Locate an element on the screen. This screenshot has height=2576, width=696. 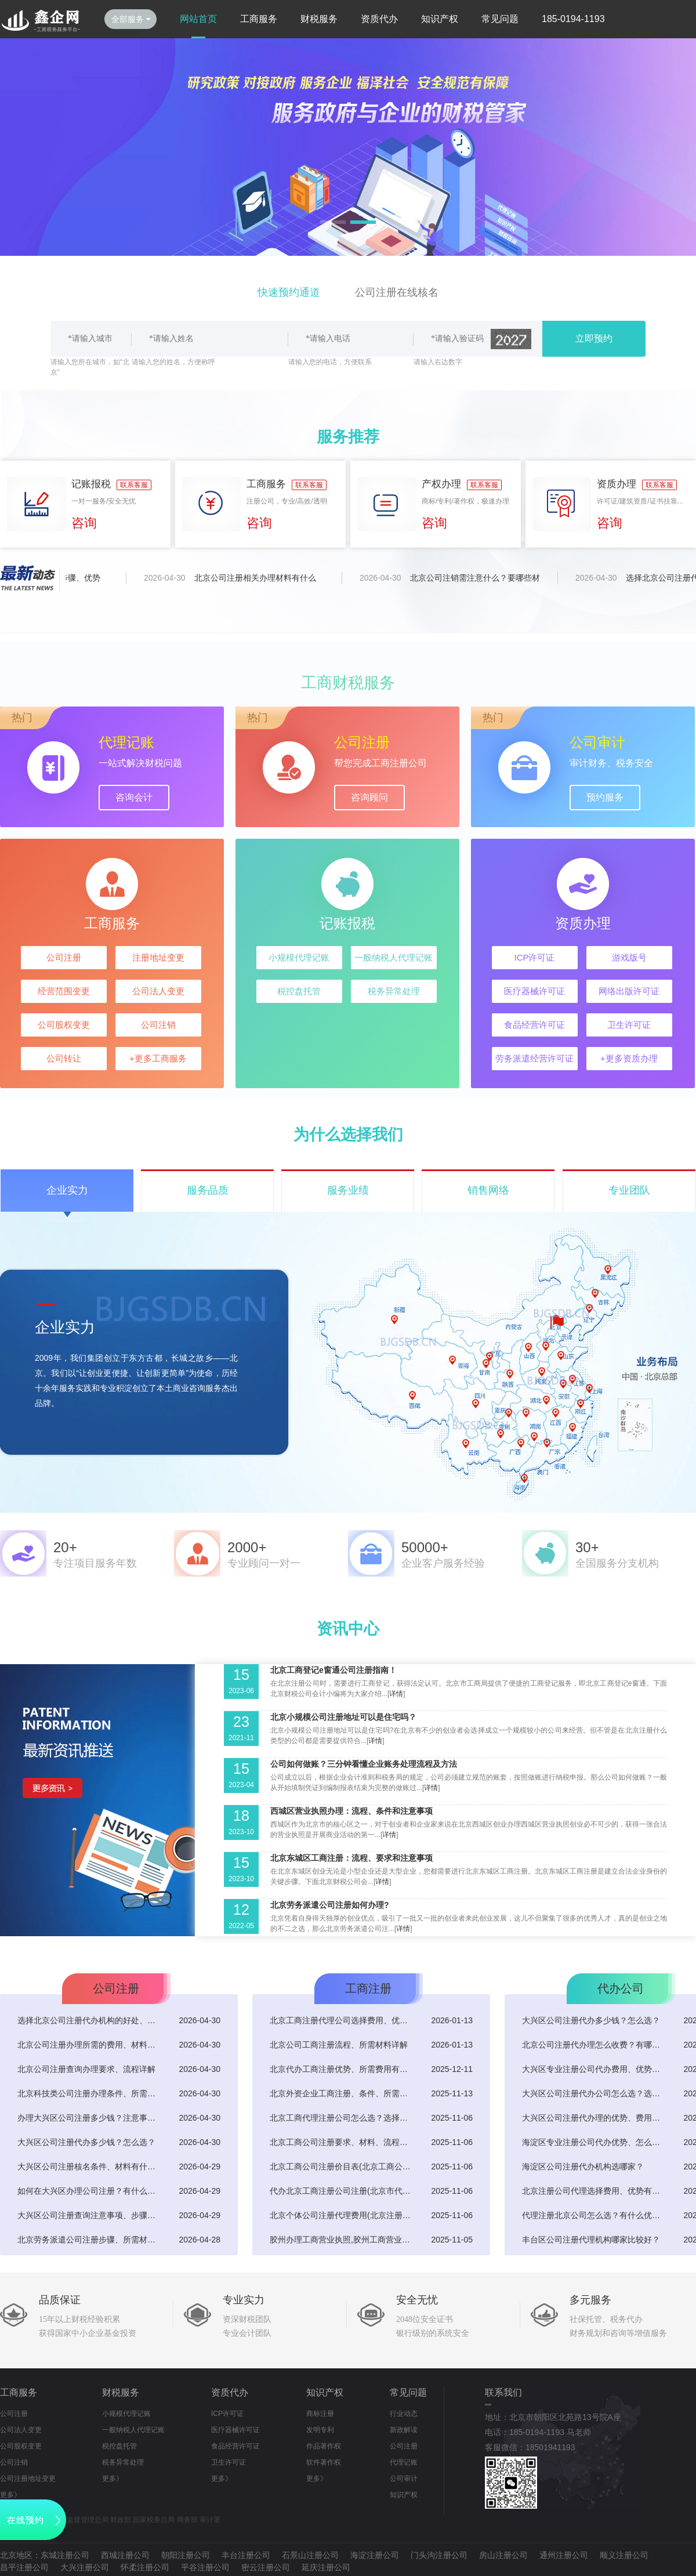
大兴区公司注册代办公司怎么选？选择优势有什 is located at coordinates (594, 2093).